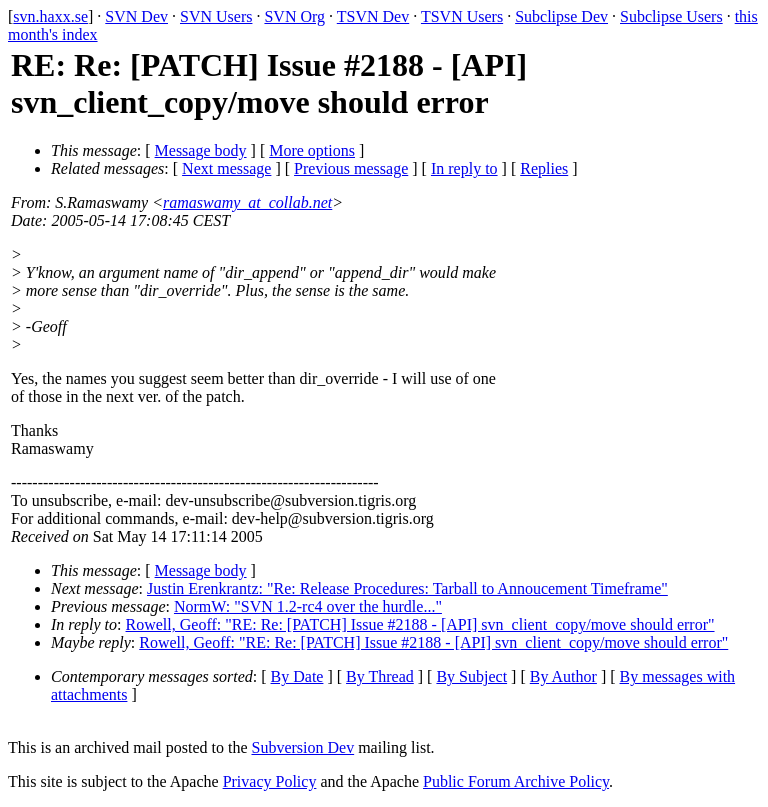 Image resolution: width=768 pixels, height=807 pixels. I want to click on Subclipse Users, so click(671, 16).